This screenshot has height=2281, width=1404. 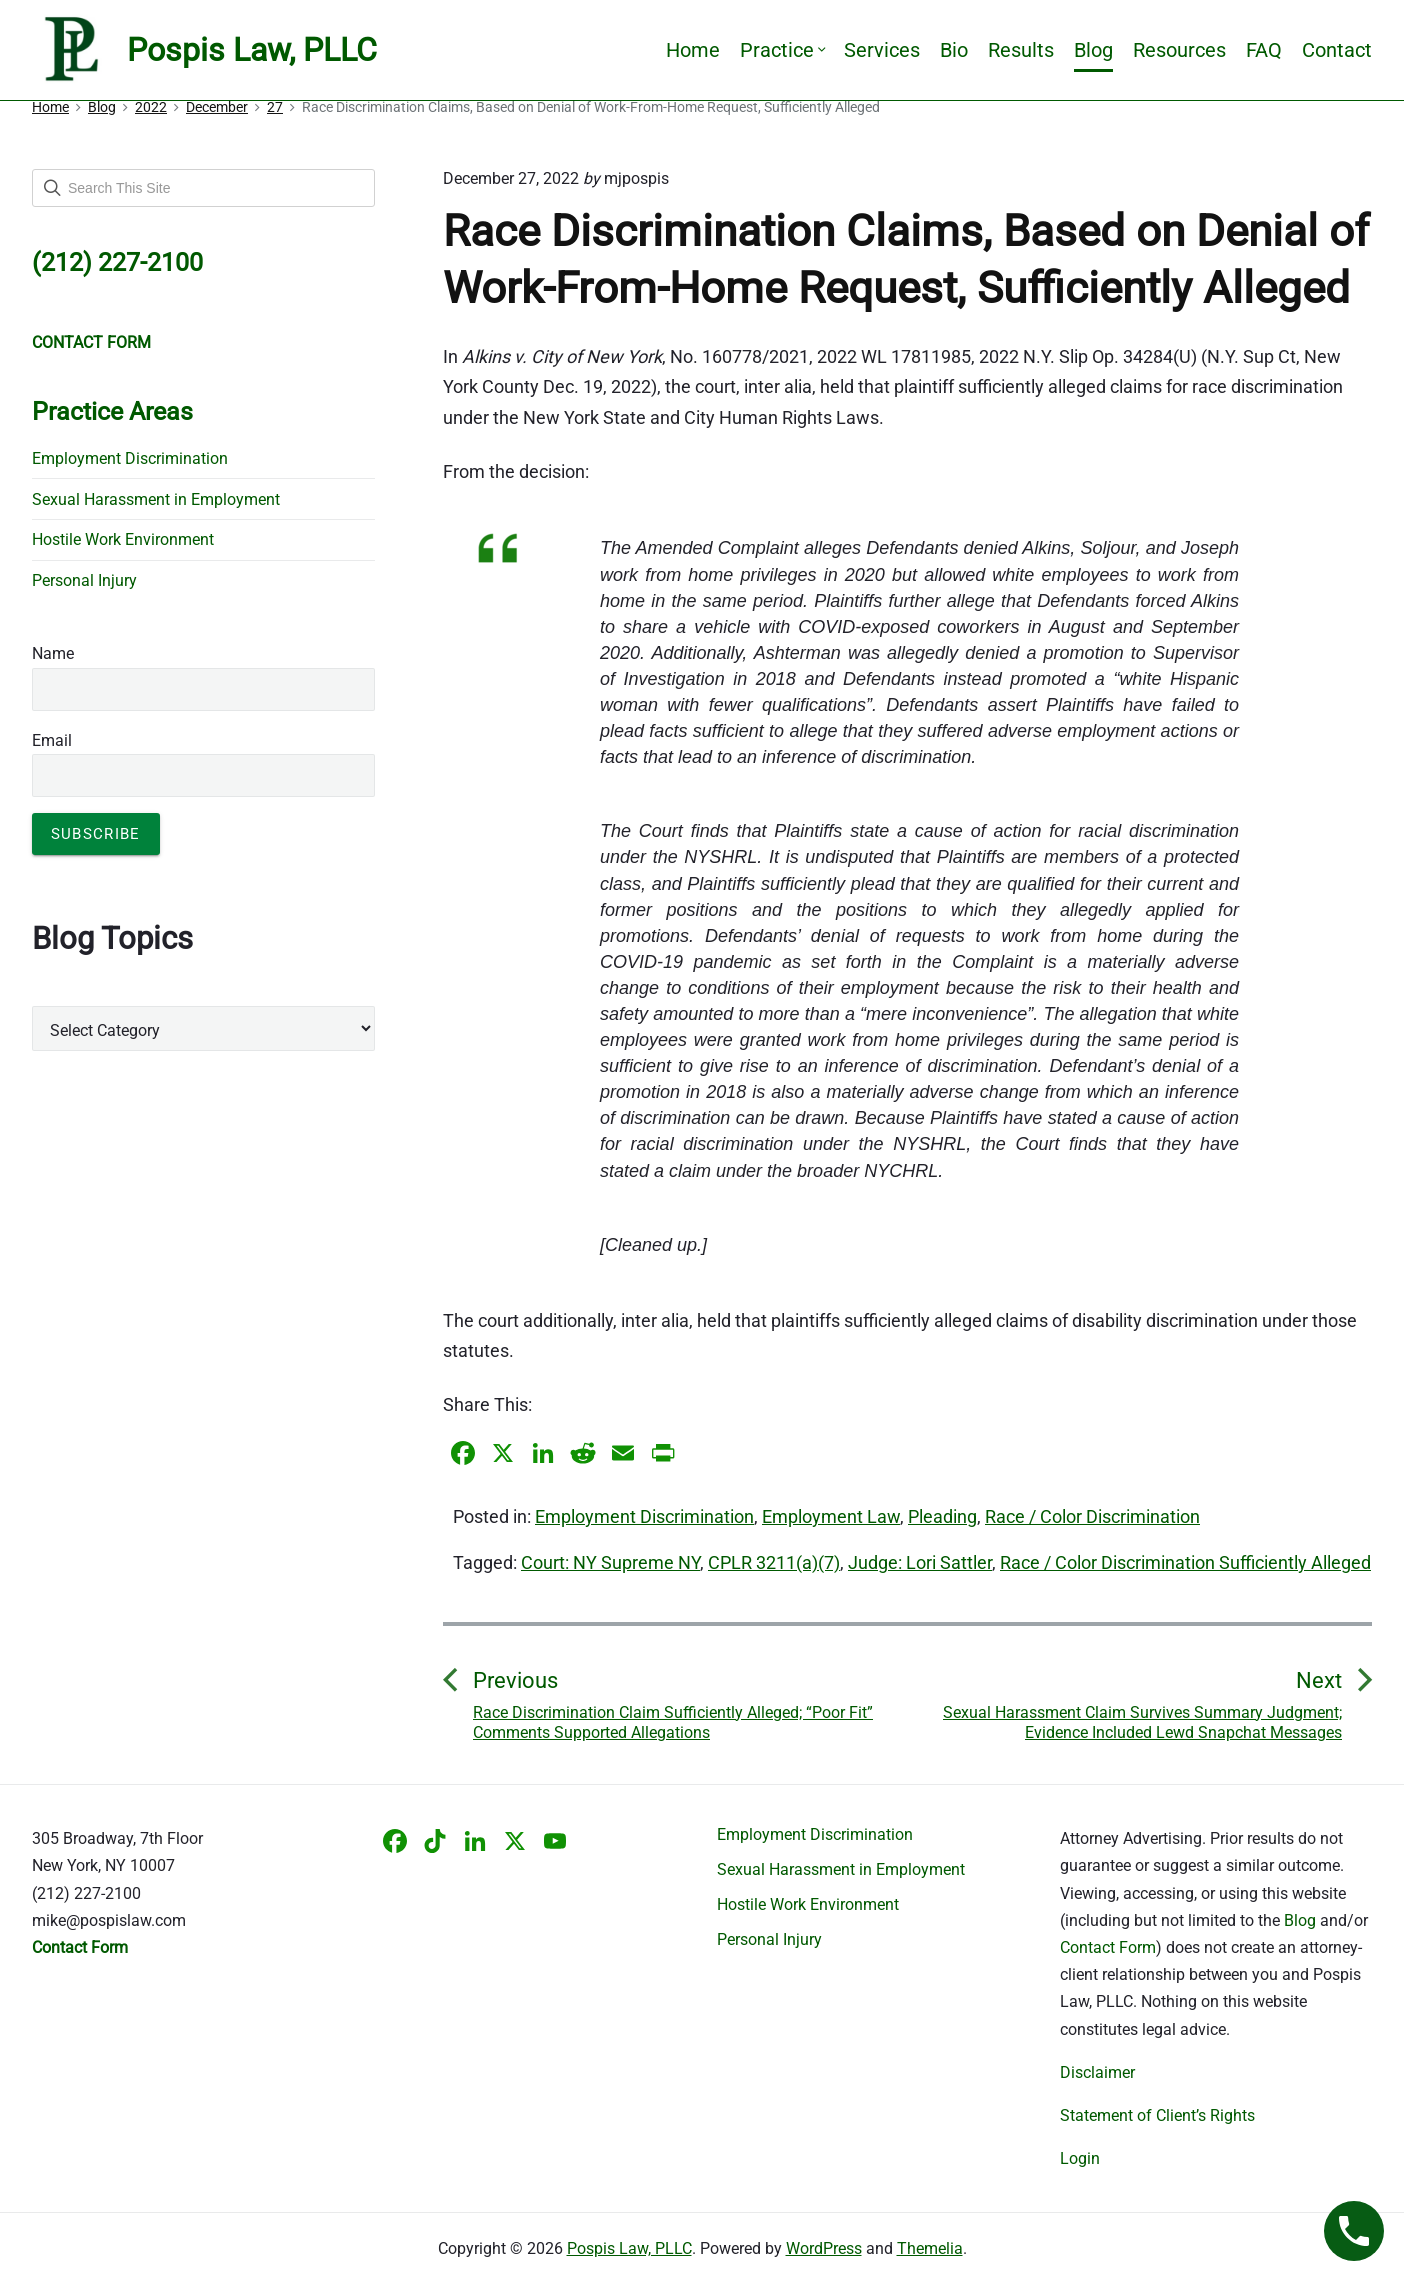 I want to click on Resources, so click(x=1179, y=50).